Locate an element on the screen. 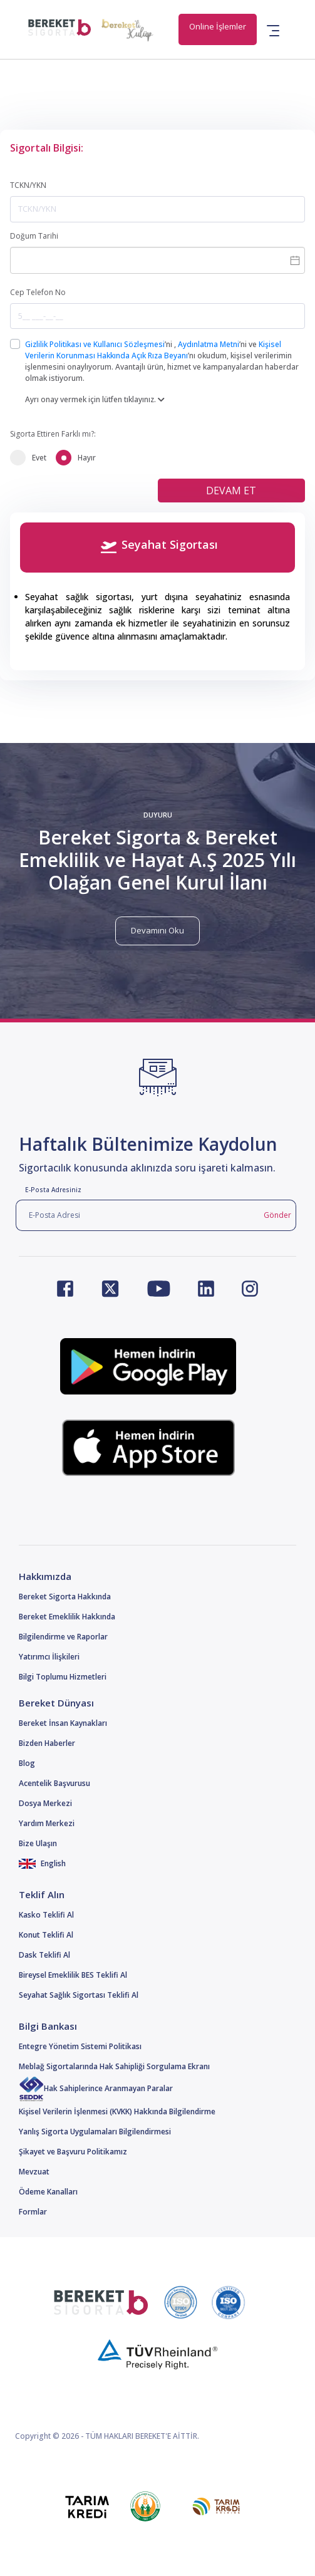 The width and height of the screenshot is (315, 2576). Seyahat Sağlık Sigortası Teklifi Al is located at coordinates (78, 1995).